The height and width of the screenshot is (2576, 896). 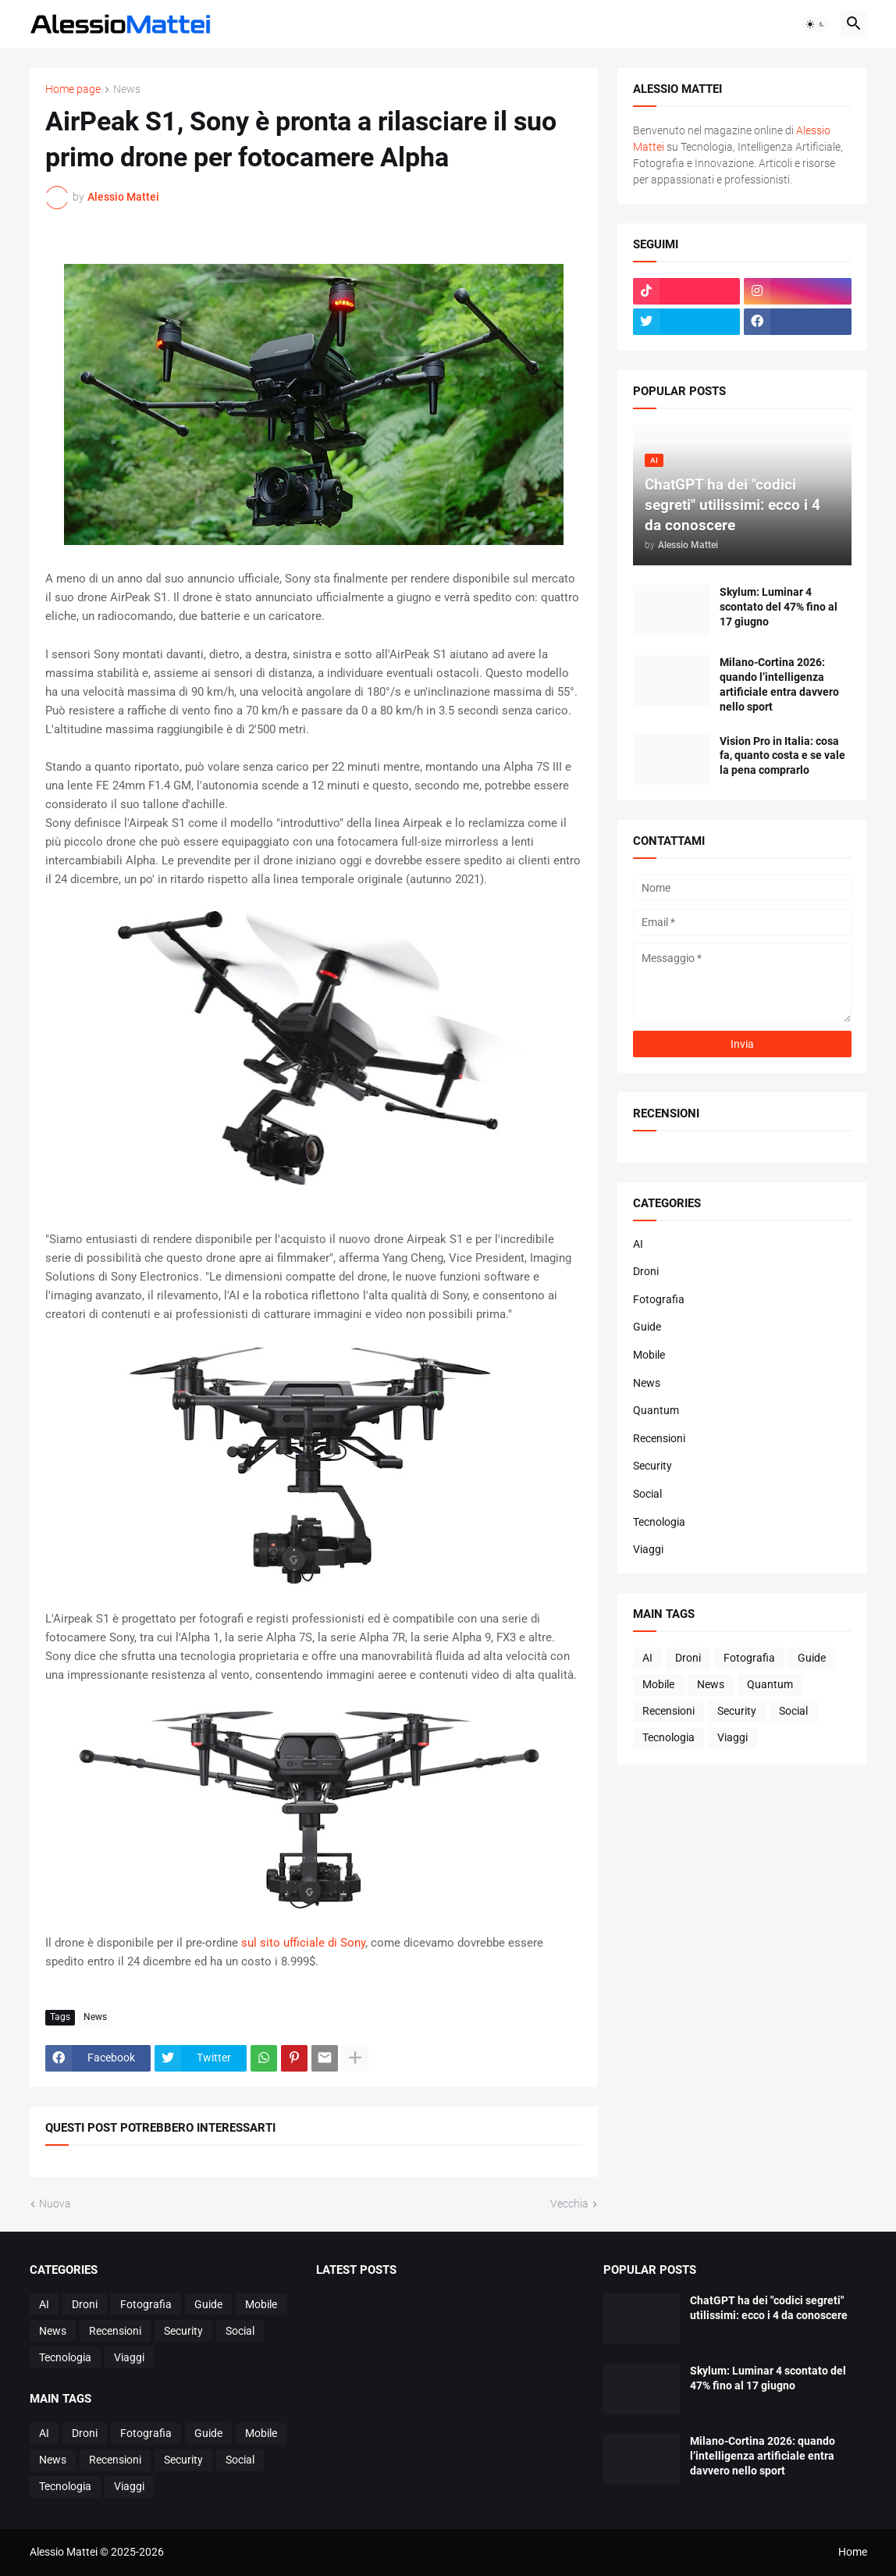 I want to click on Nuova, so click(x=55, y=2203).